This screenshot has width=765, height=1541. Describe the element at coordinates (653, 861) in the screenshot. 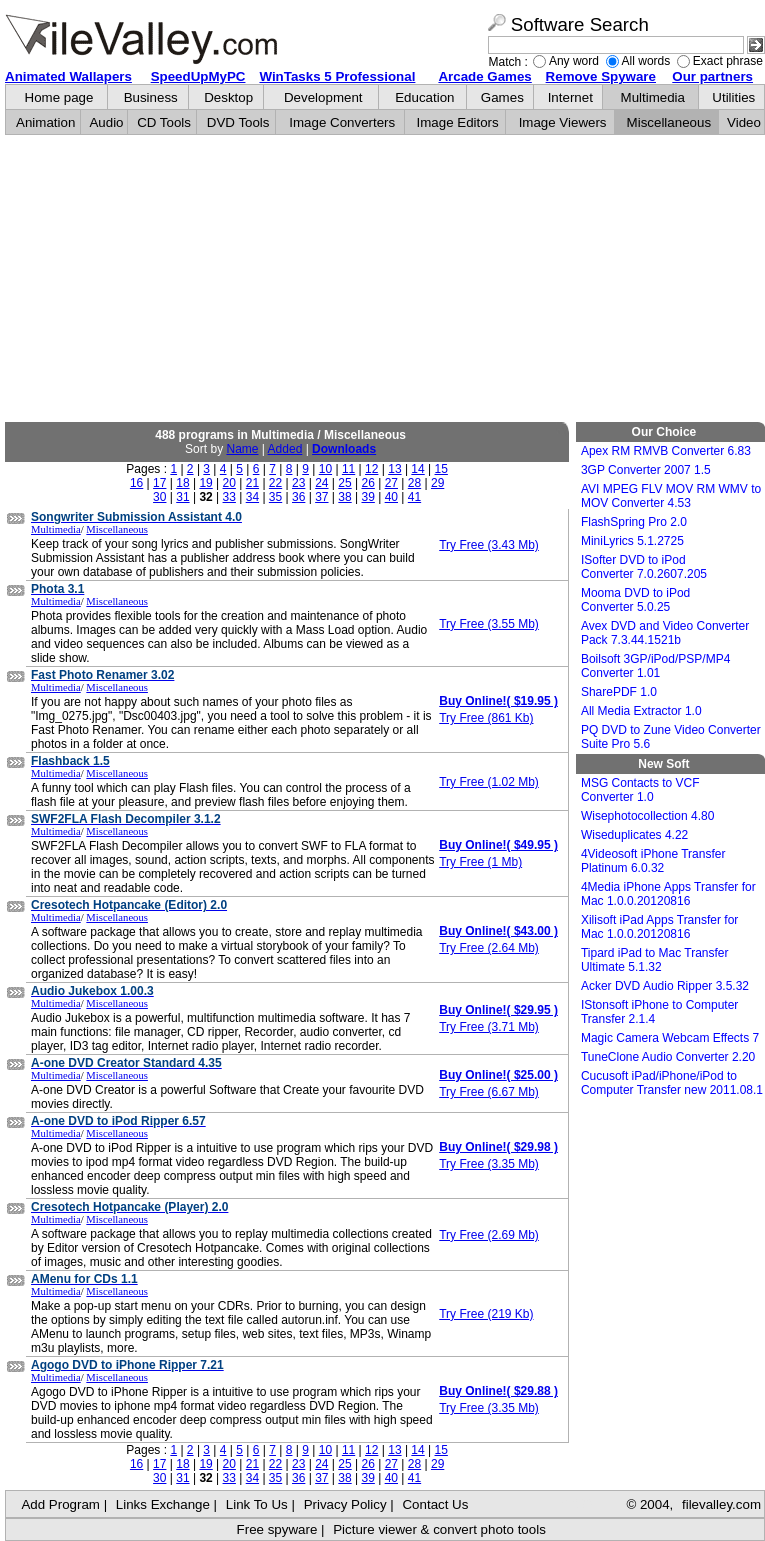

I see `4Videosoft iPhone Transfer Platinum 6.0.32` at that location.